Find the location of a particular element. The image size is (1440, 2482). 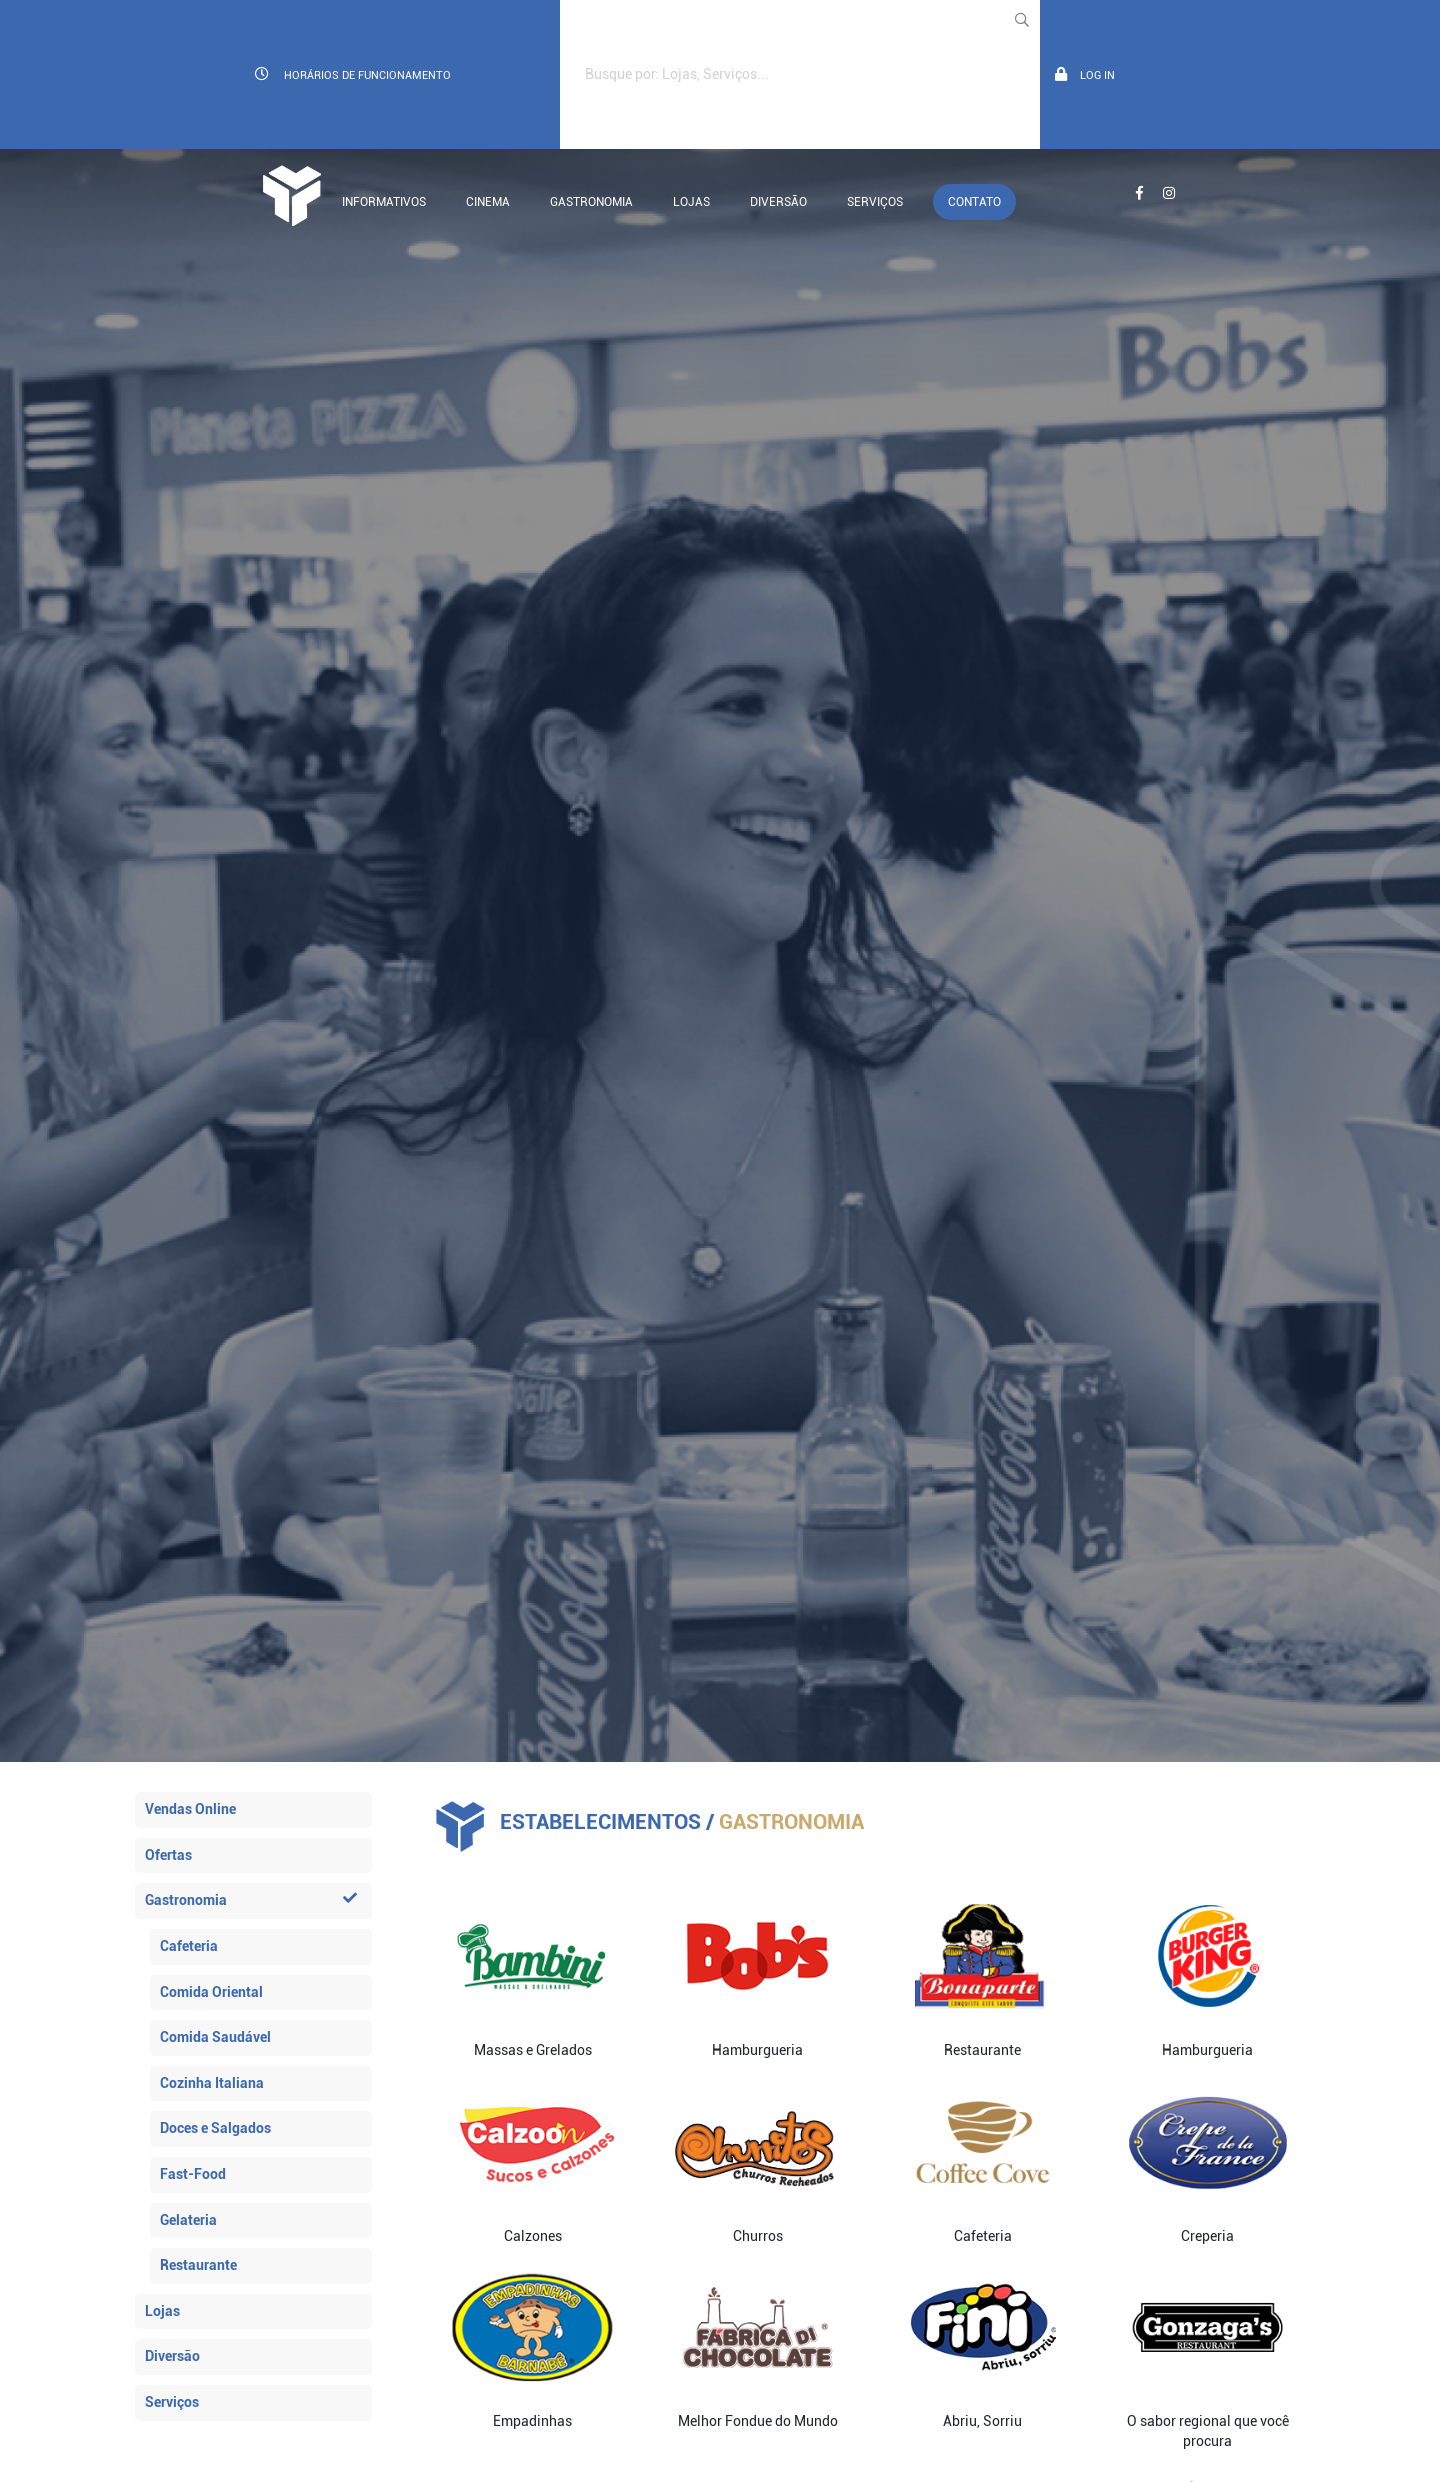

Cinema is located at coordinates (488, 202).